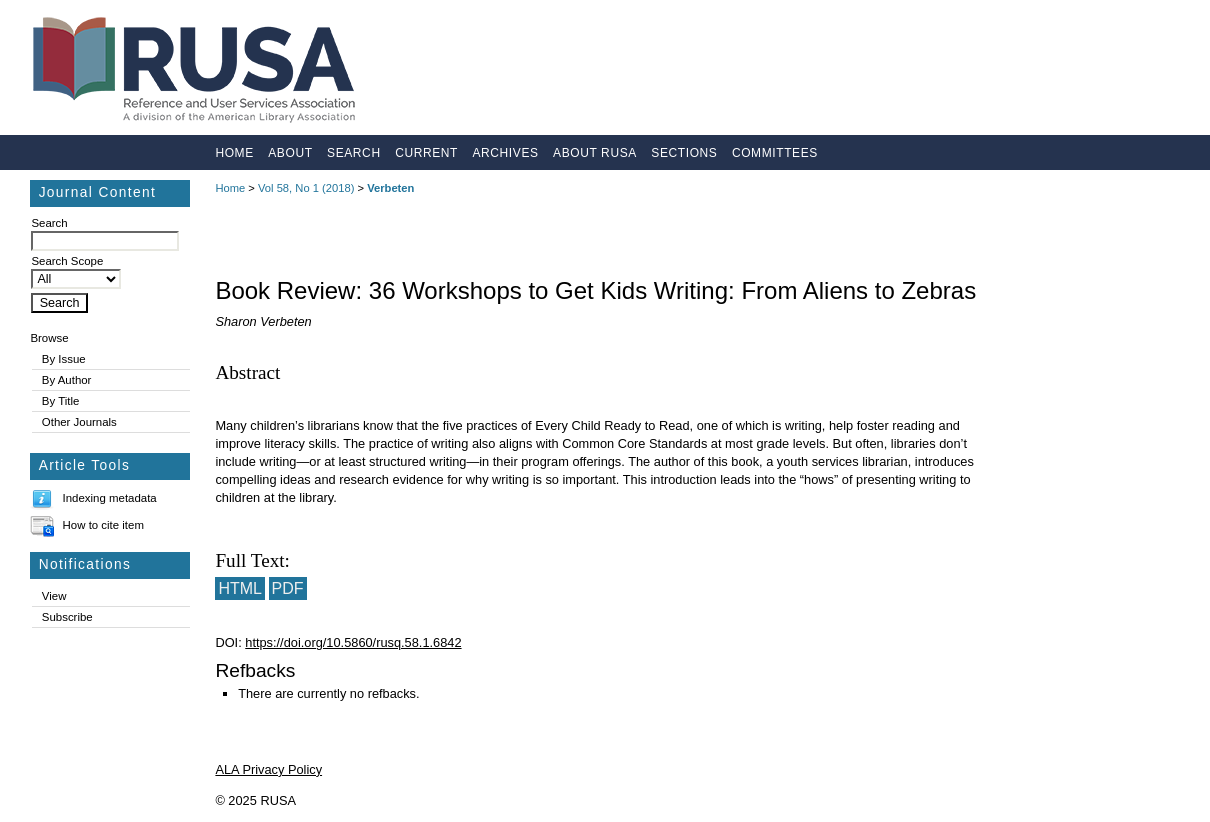 The height and width of the screenshot is (822, 1210). What do you see at coordinates (684, 153) in the screenshot?
I see `Sections` at bounding box center [684, 153].